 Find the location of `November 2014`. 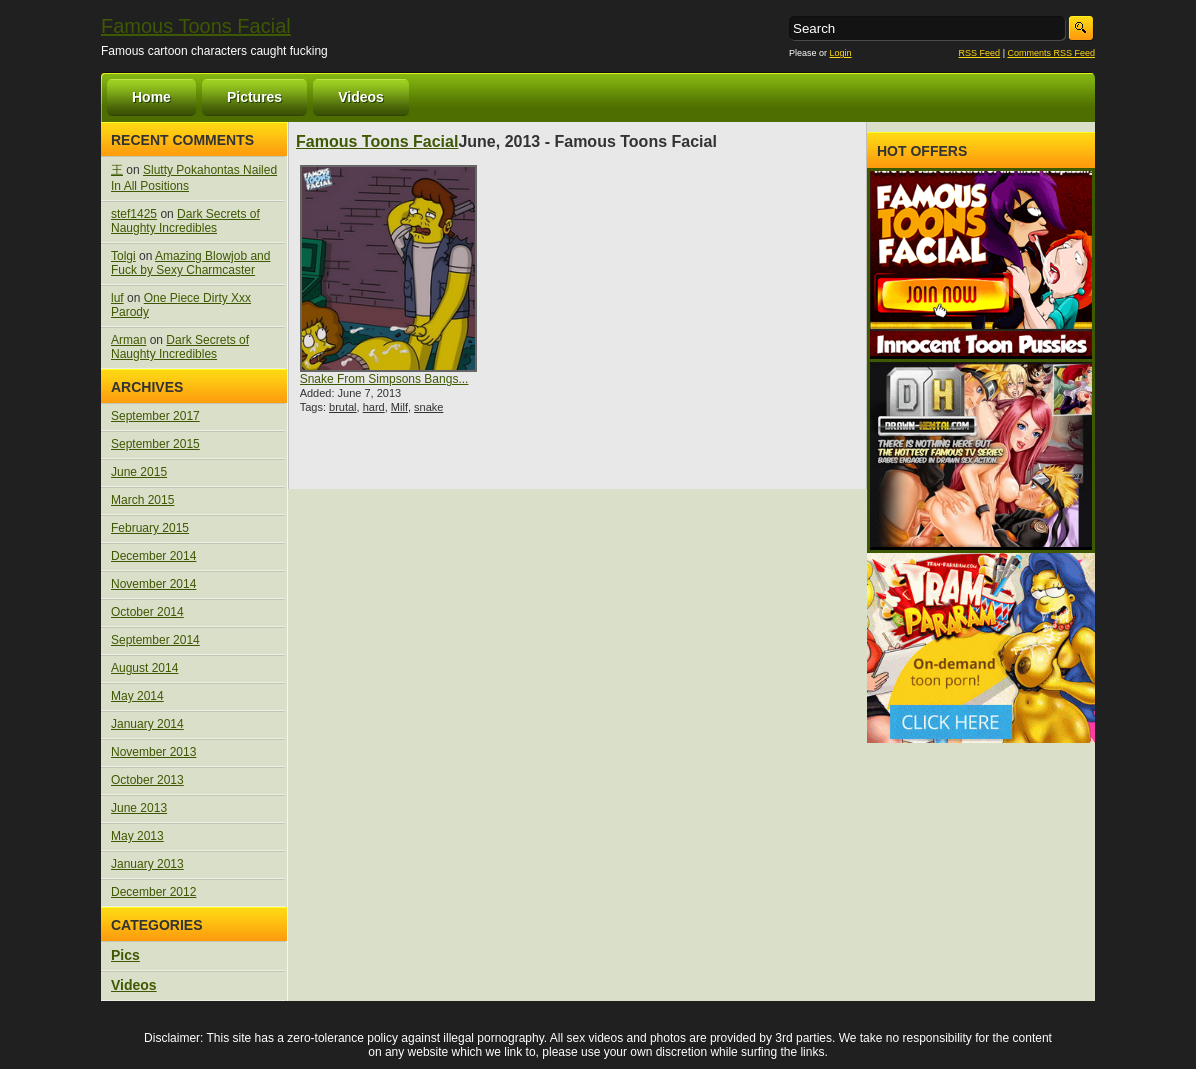

November 2014 is located at coordinates (153, 584).